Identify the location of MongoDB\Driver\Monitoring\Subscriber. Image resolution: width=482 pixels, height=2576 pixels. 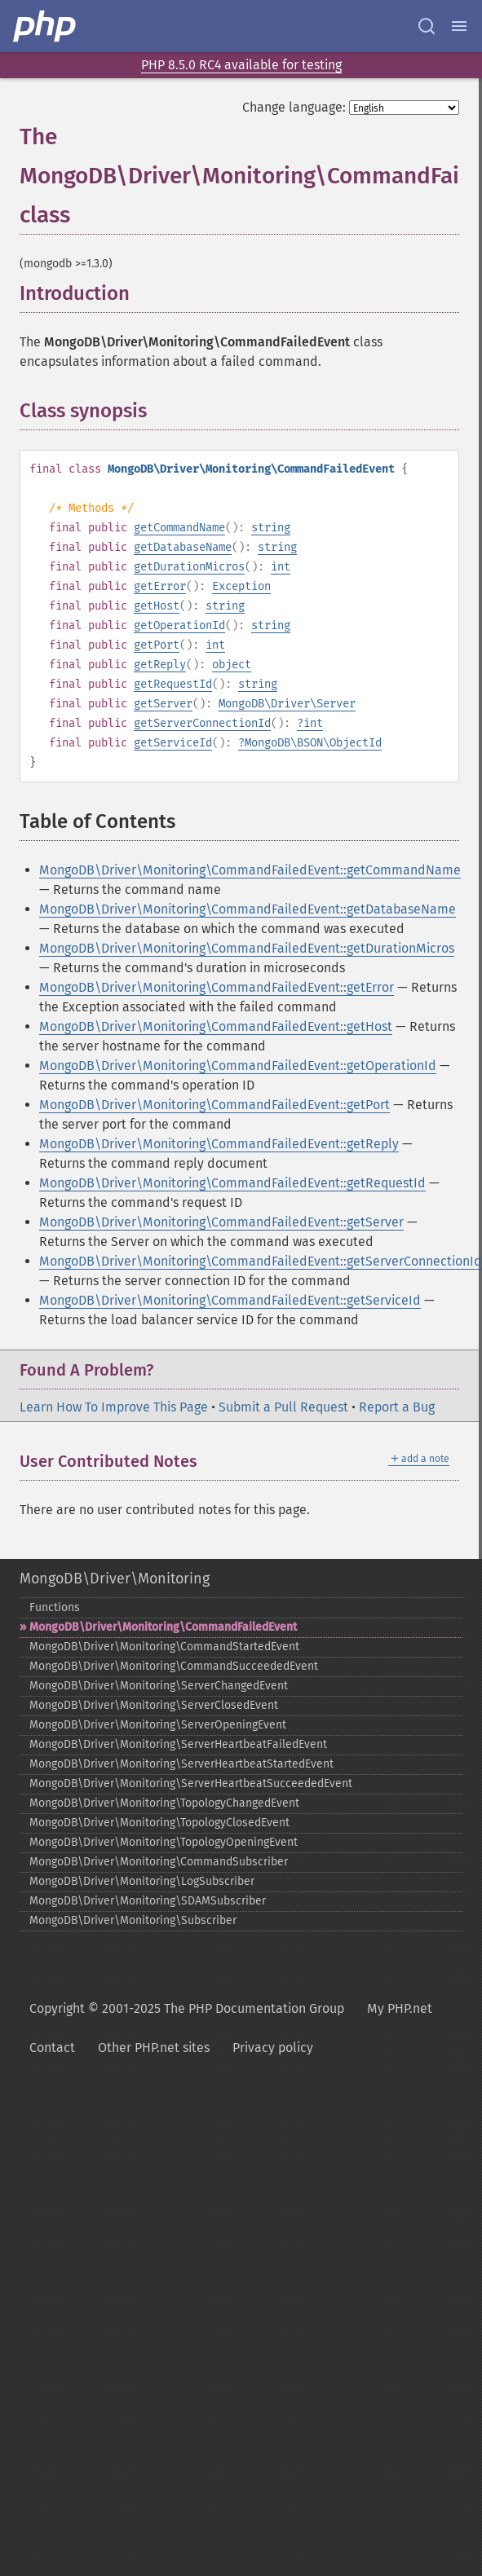
(133, 1920).